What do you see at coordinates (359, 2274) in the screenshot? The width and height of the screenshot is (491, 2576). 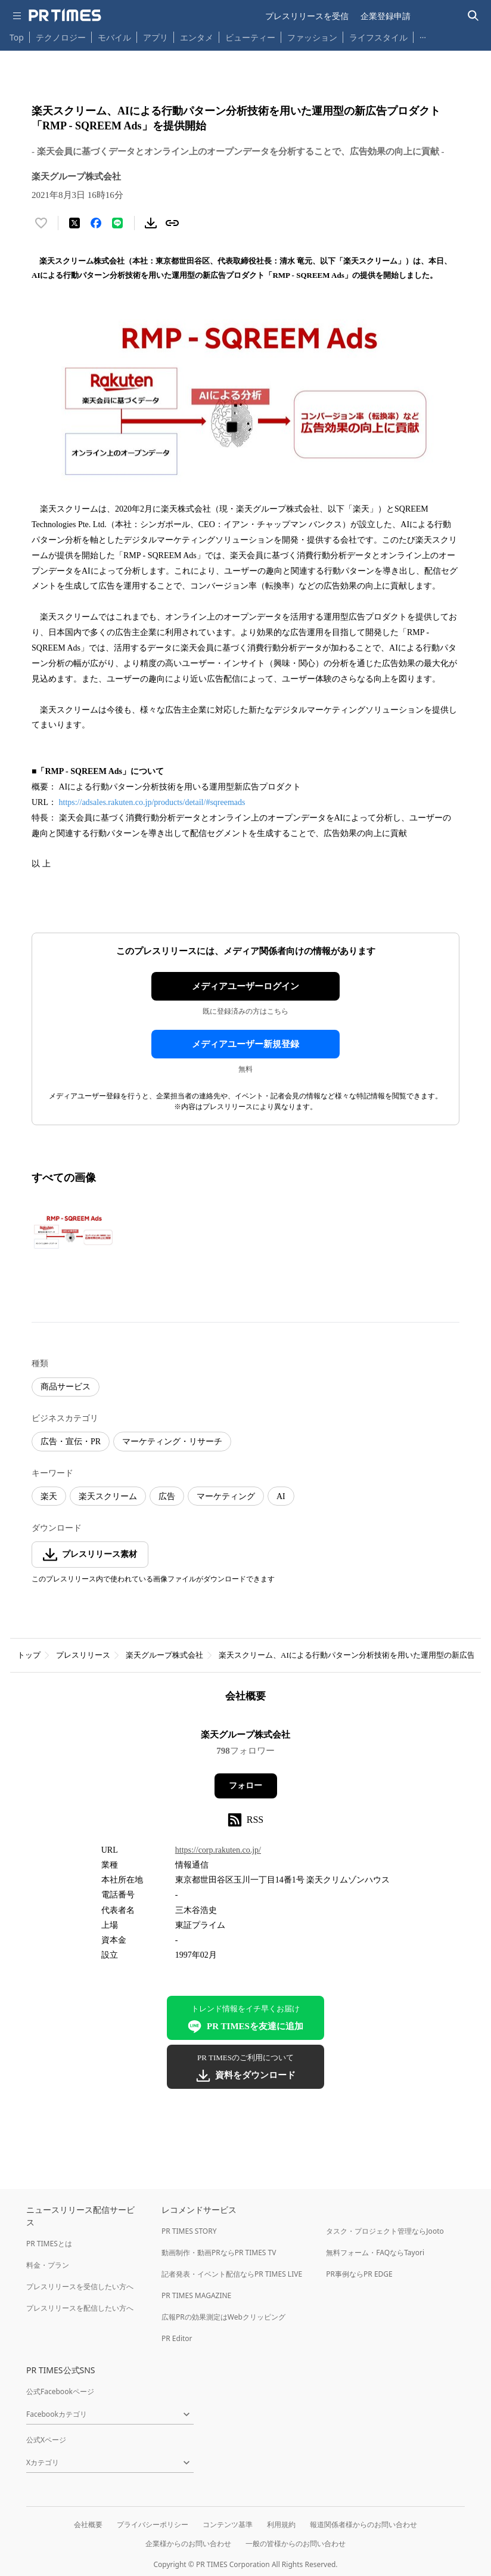 I see `PR事例ならPR EDGE` at bounding box center [359, 2274].